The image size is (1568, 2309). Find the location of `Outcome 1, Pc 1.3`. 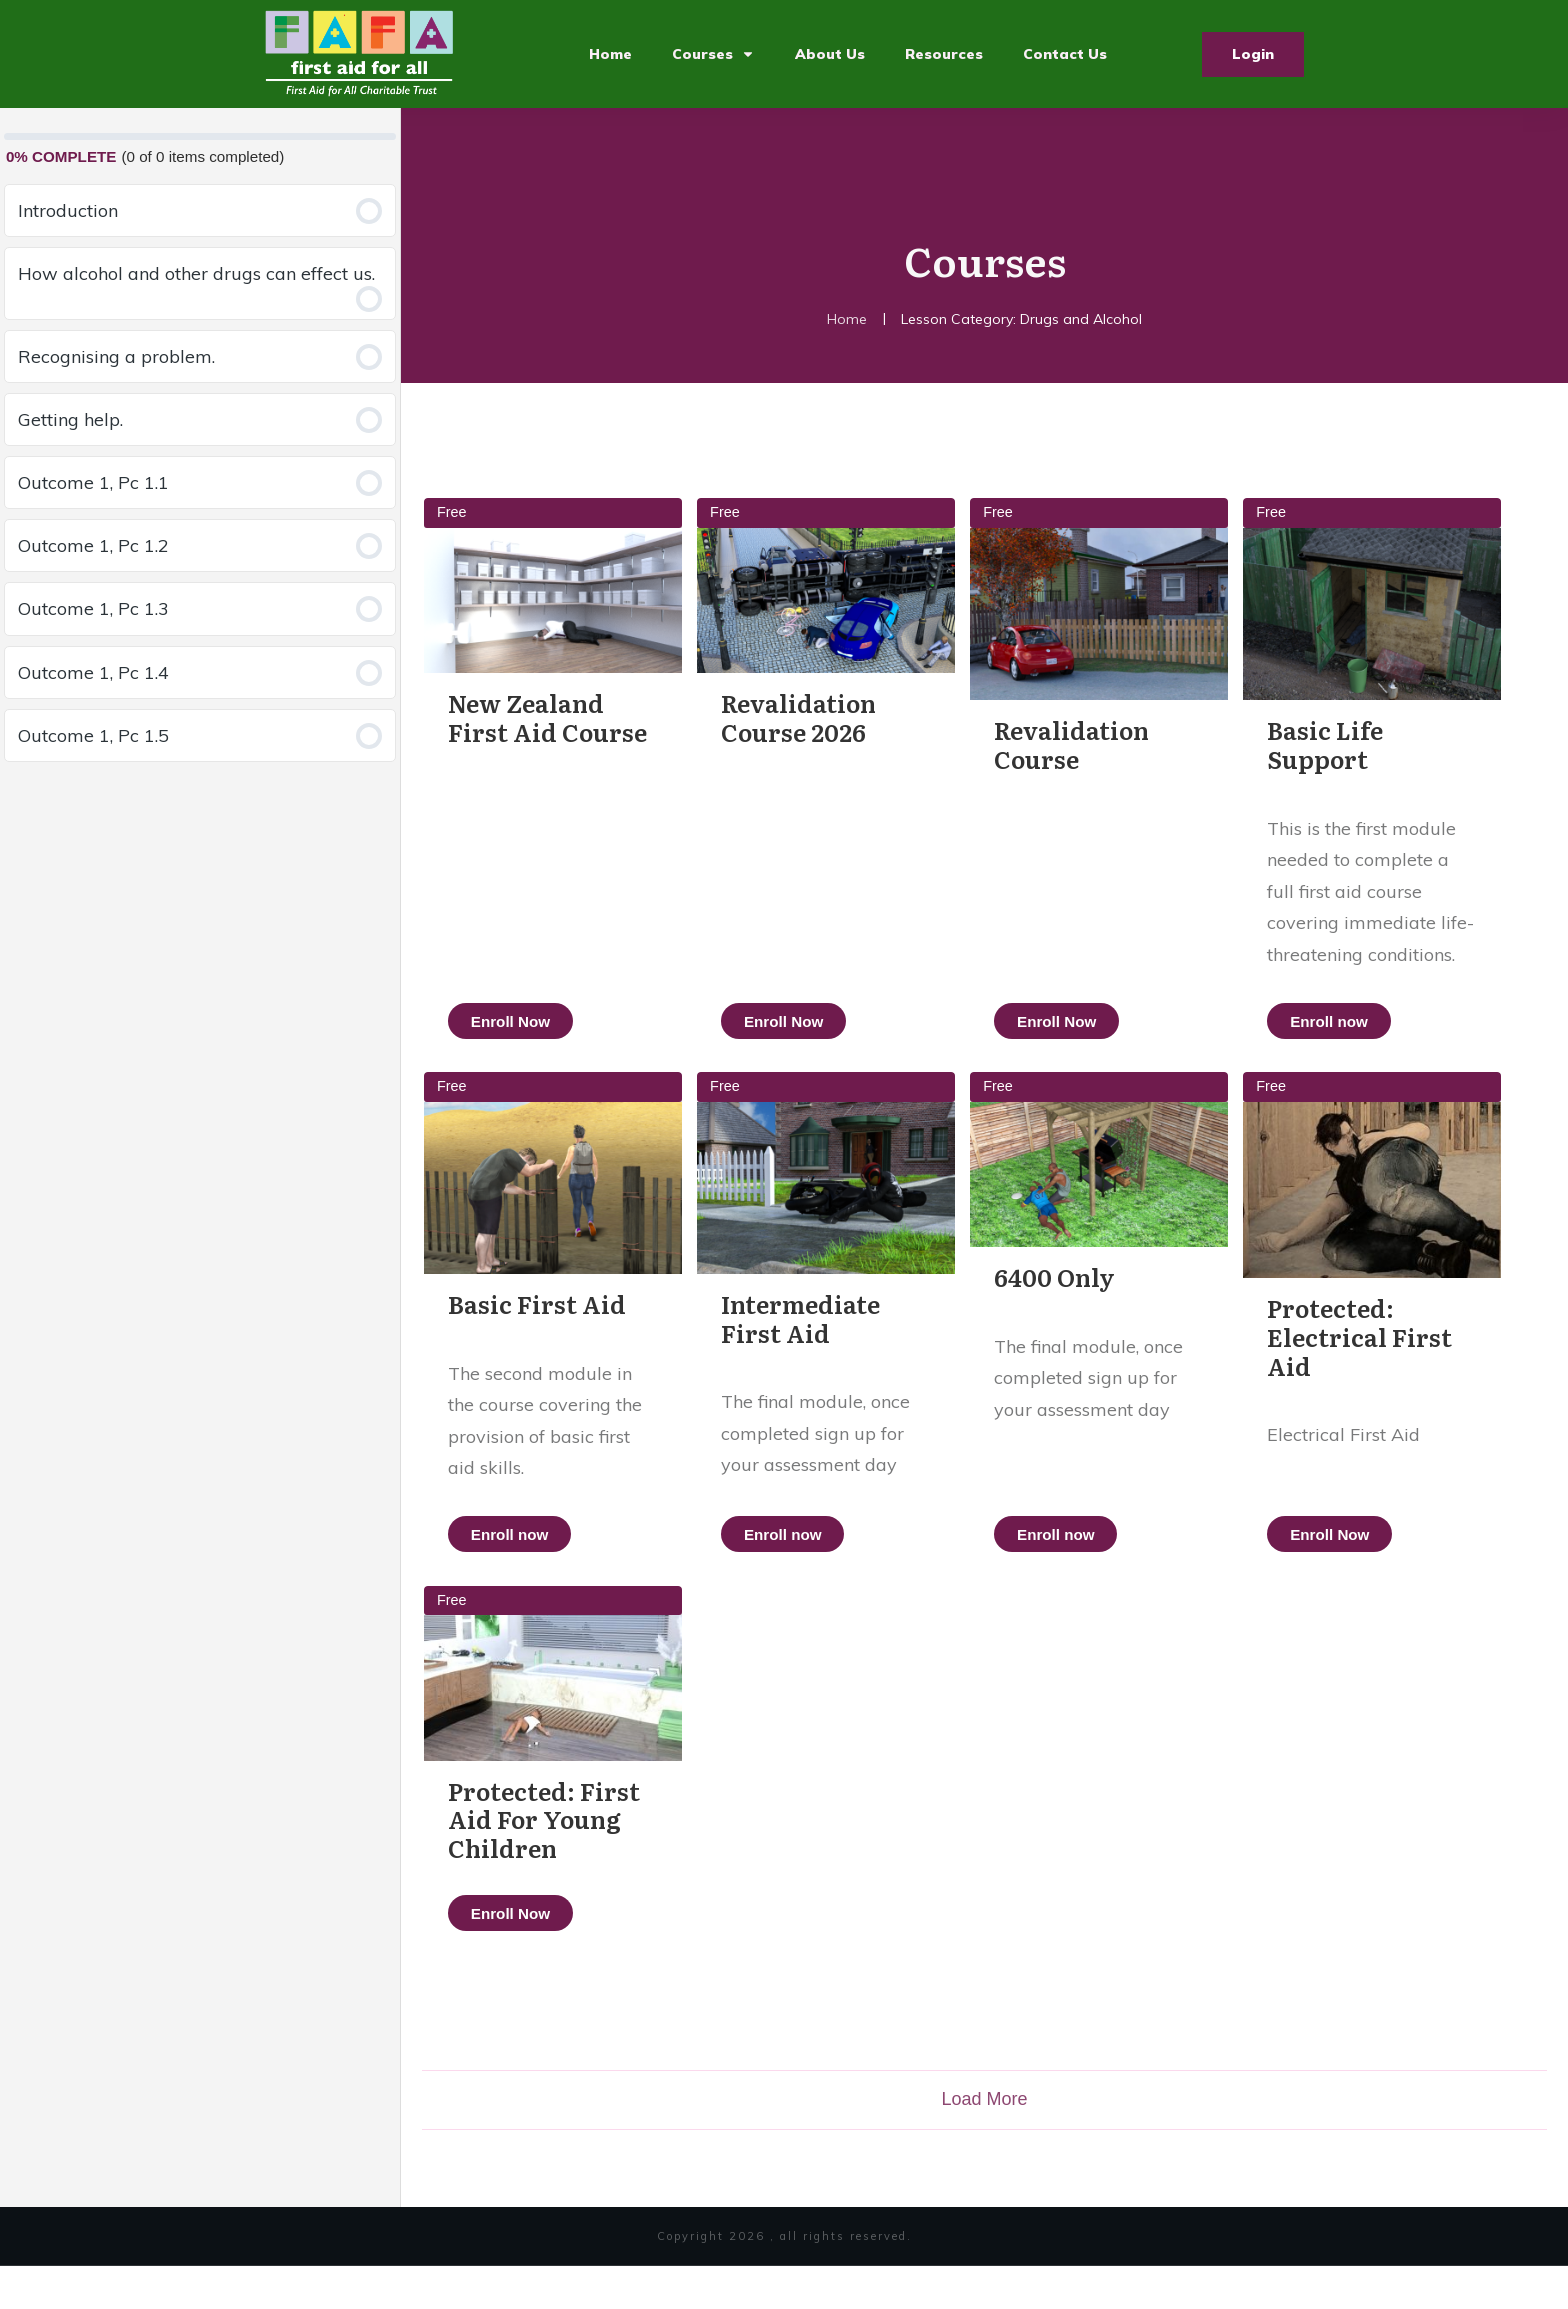

Outcome 1, Pc 1.3 is located at coordinates (93, 608).